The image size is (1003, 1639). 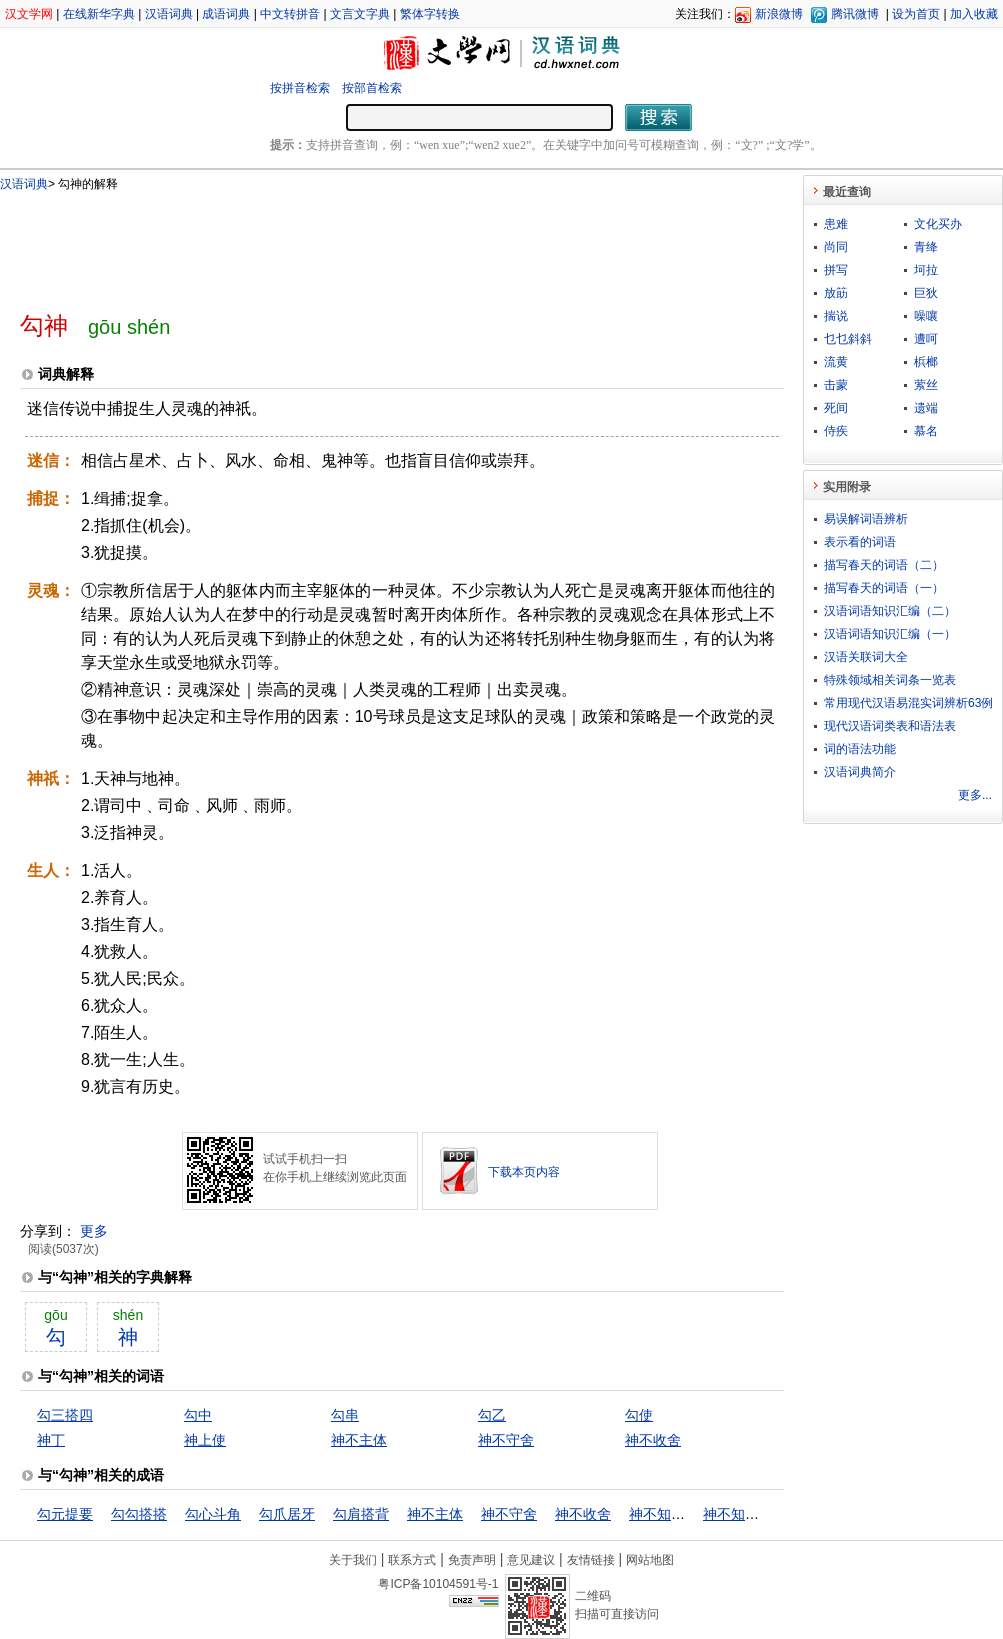 I want to click on 勾三搭四, so click(x=65, y=1415).